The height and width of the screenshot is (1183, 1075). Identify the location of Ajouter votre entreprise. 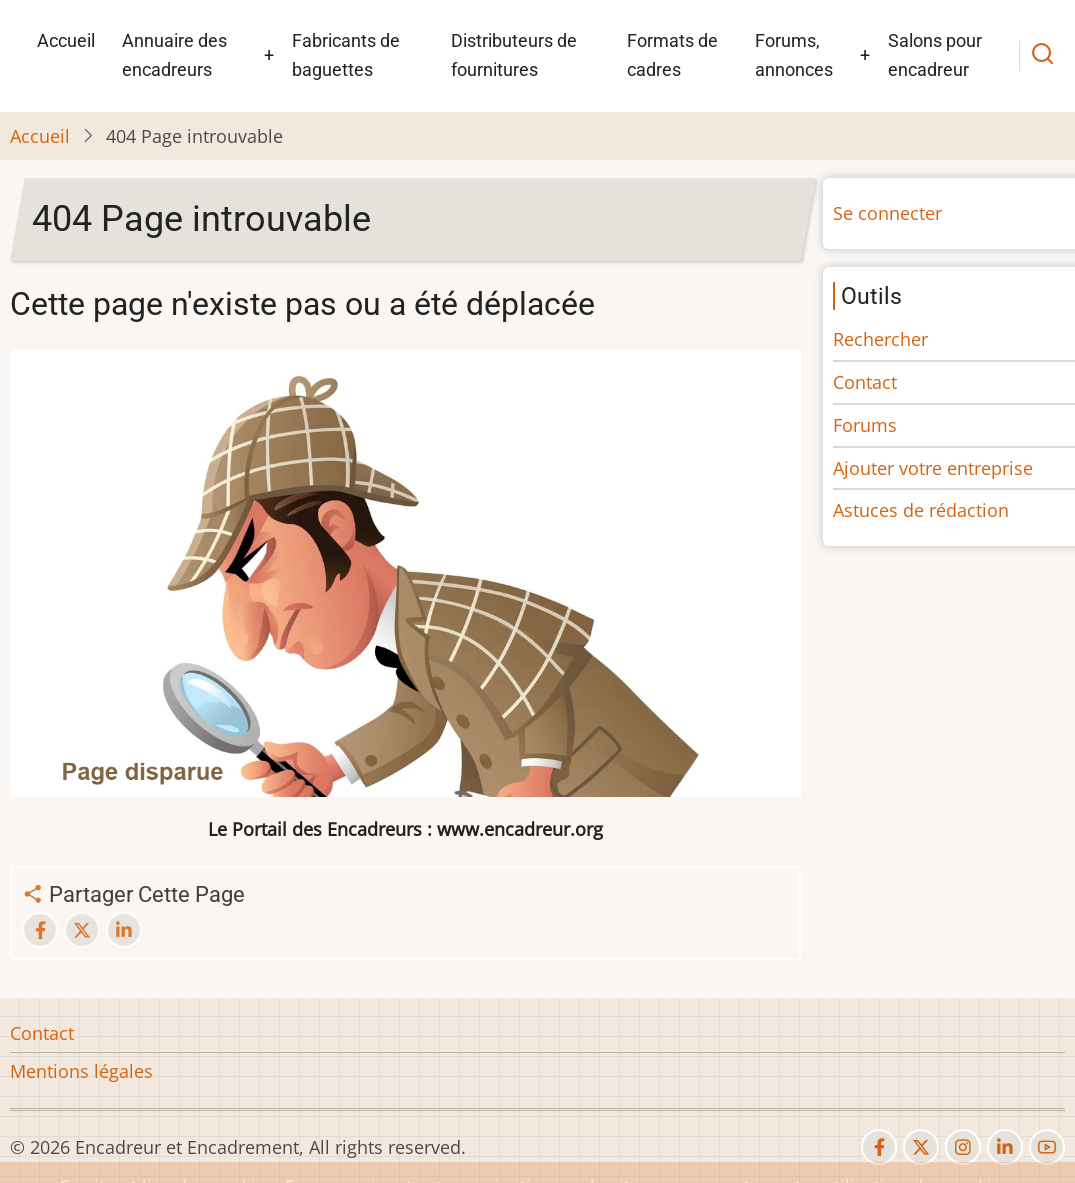
(933, 468).